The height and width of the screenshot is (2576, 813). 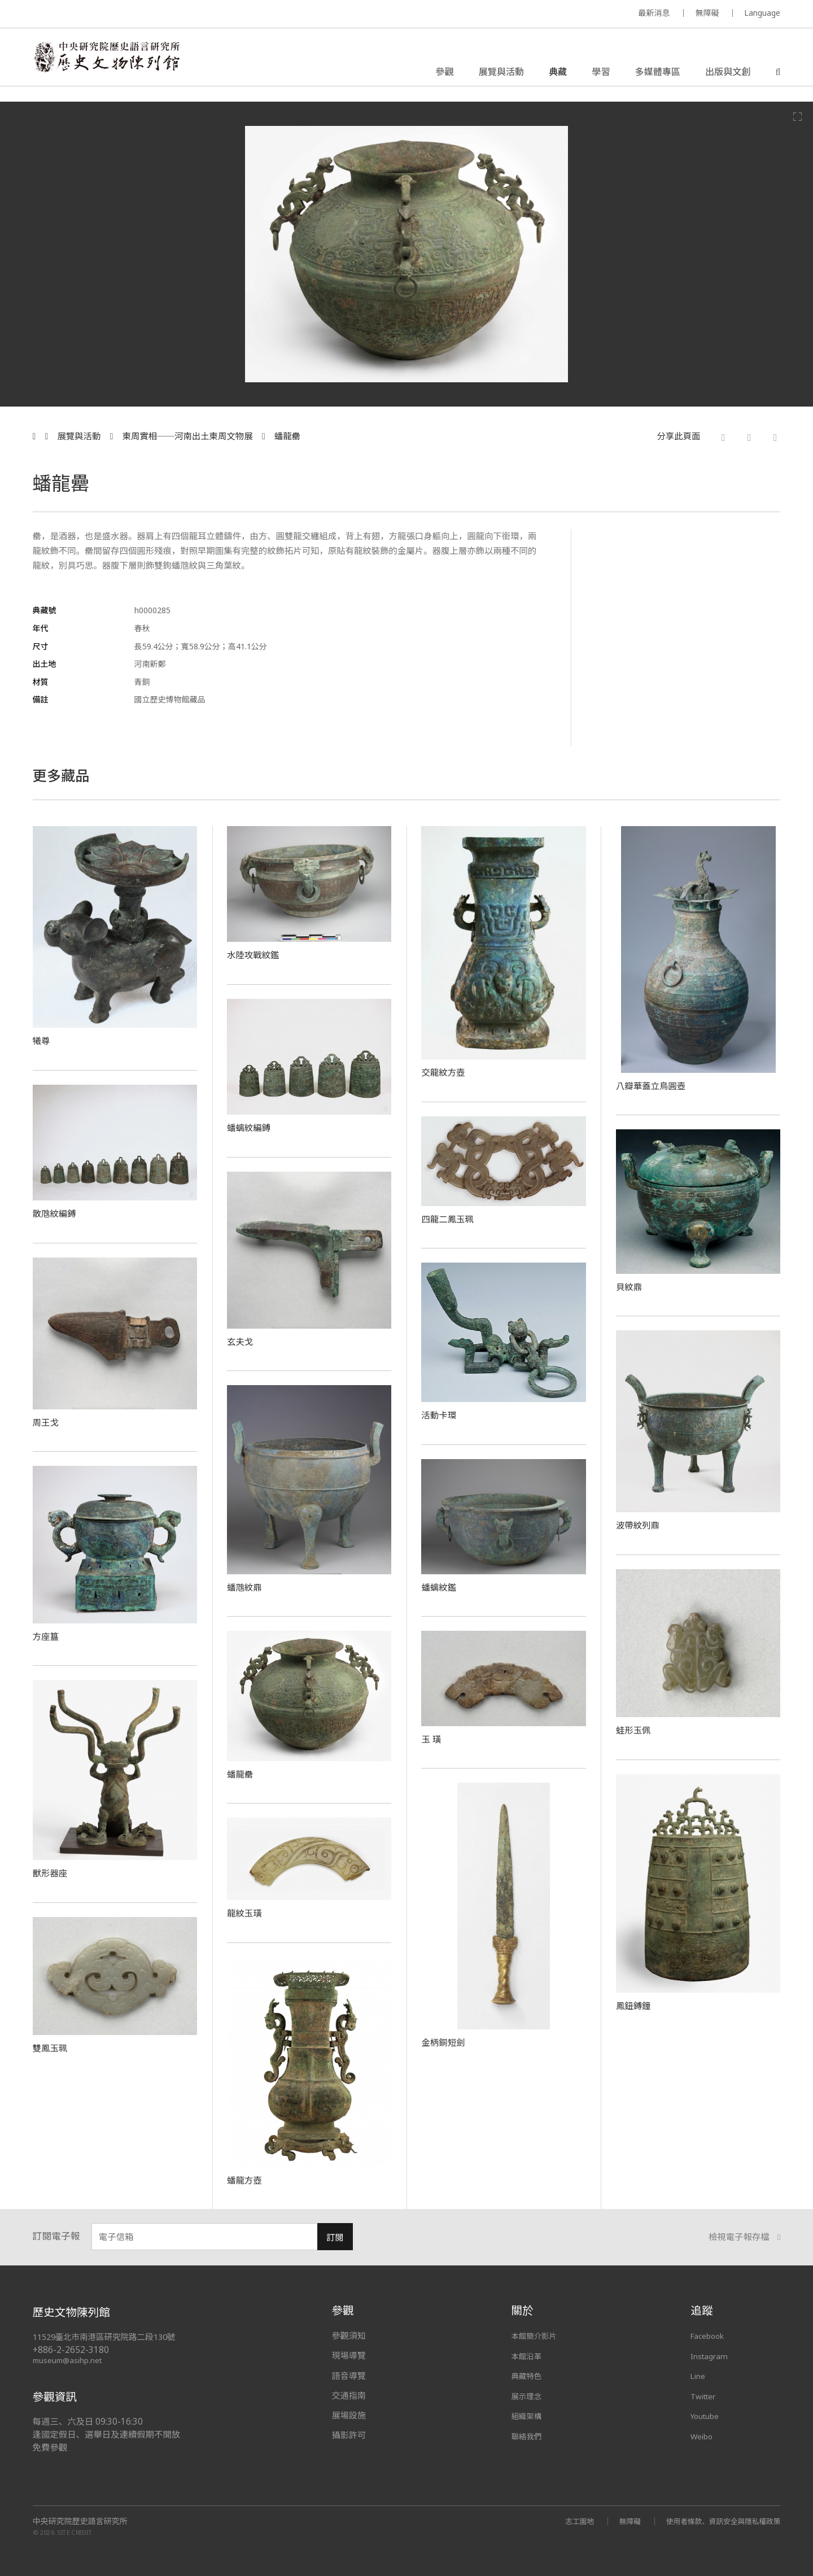 What do you see at coordinates (47, 1422) in the screenshot?
I see `周王戈` at bounding box center [47, 1422].